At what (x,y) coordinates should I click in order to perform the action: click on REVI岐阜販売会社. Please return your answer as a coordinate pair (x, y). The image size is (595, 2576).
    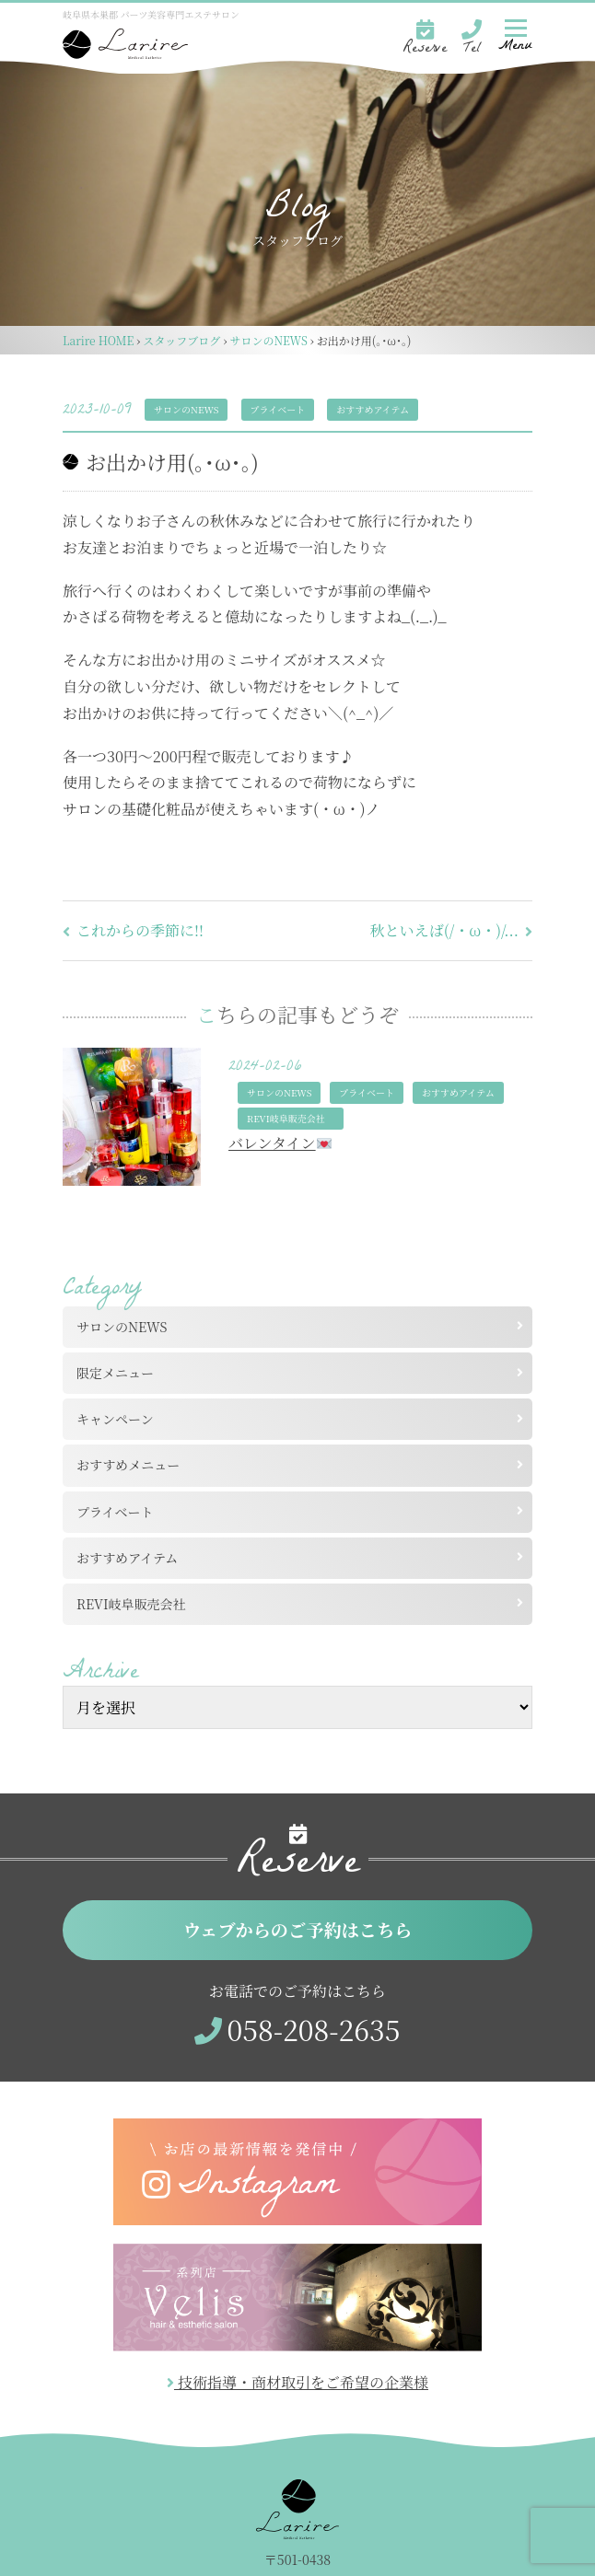
    Looking at the image, I should click on (137, 1604).